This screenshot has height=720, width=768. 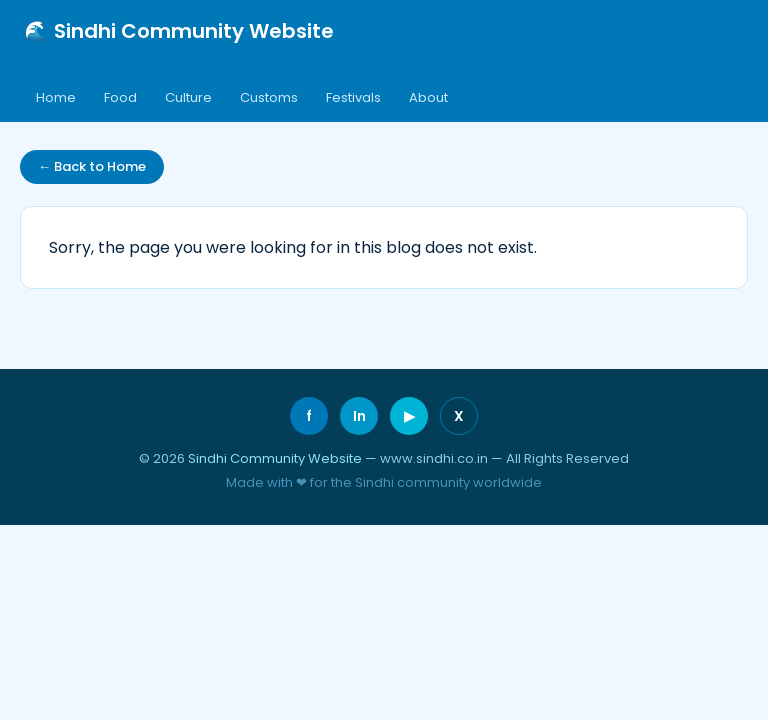 What do you see at coordinates (269, 97) in the screenshot?
I see `Customs` at bounding box center [269, 97].